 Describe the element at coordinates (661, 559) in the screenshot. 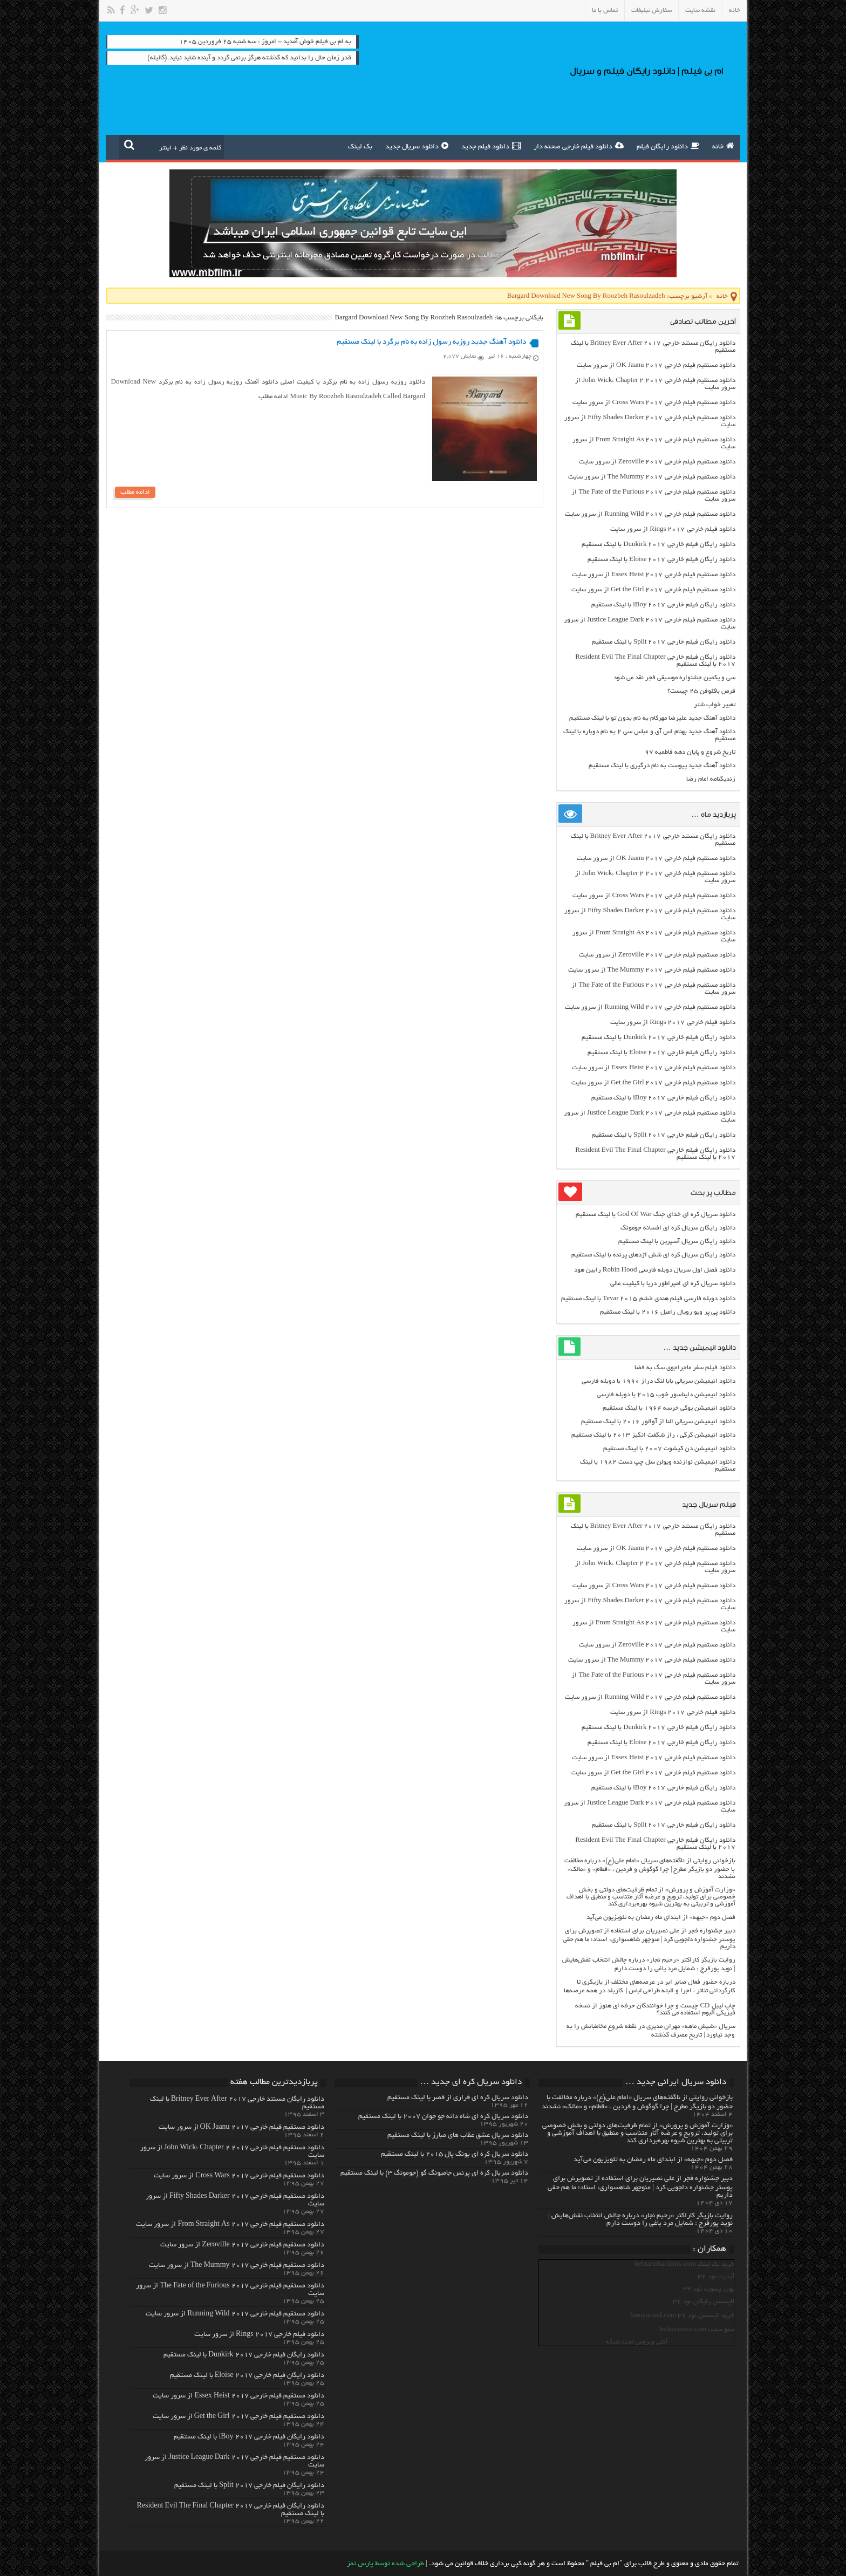

I see `دانلود رایگان فیلم خارجی Eloise 2017 با لینک مستقیم` at that location.